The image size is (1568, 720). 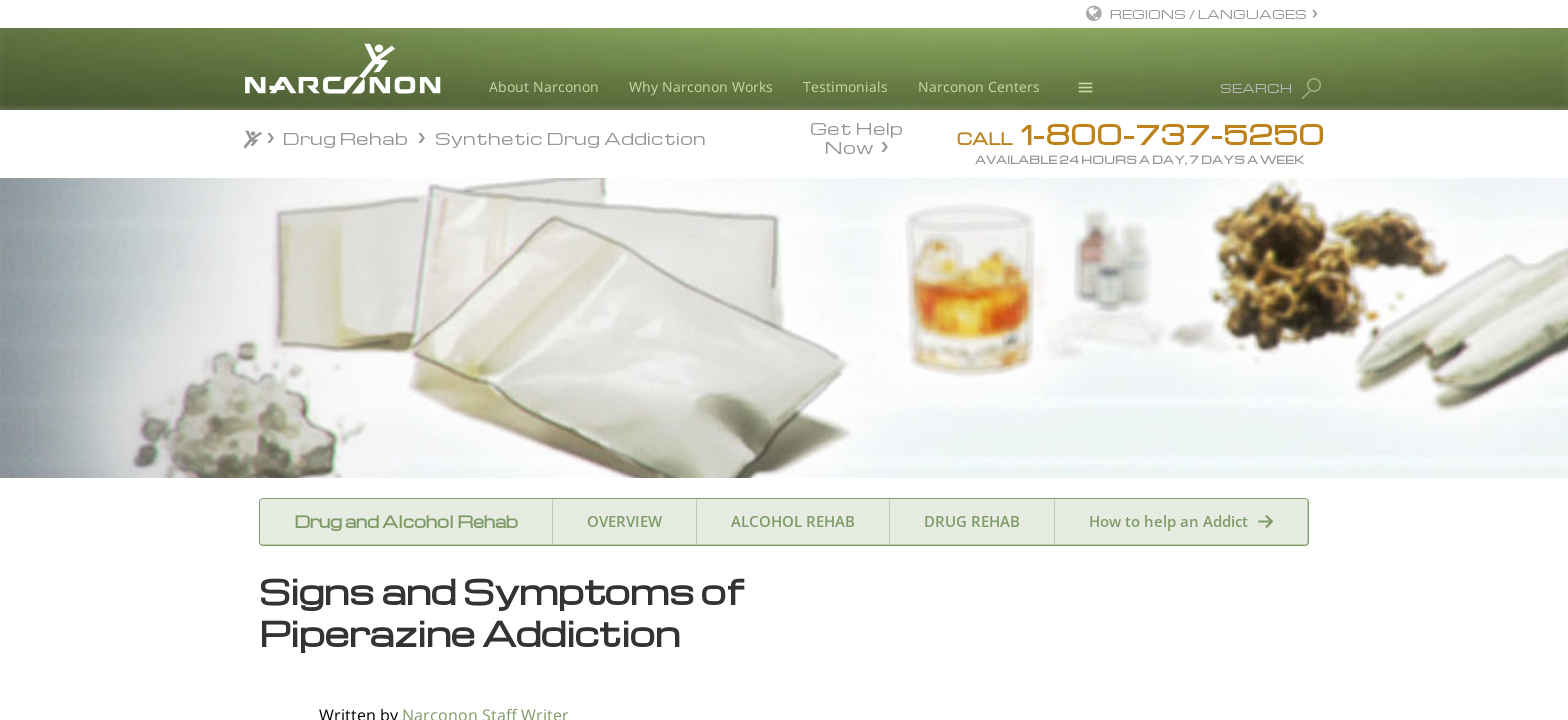 What do you see at coordinates (793, 521) in the screenshot?
I see `ALCOHOL REHAB` at bounding box center [793, 521].